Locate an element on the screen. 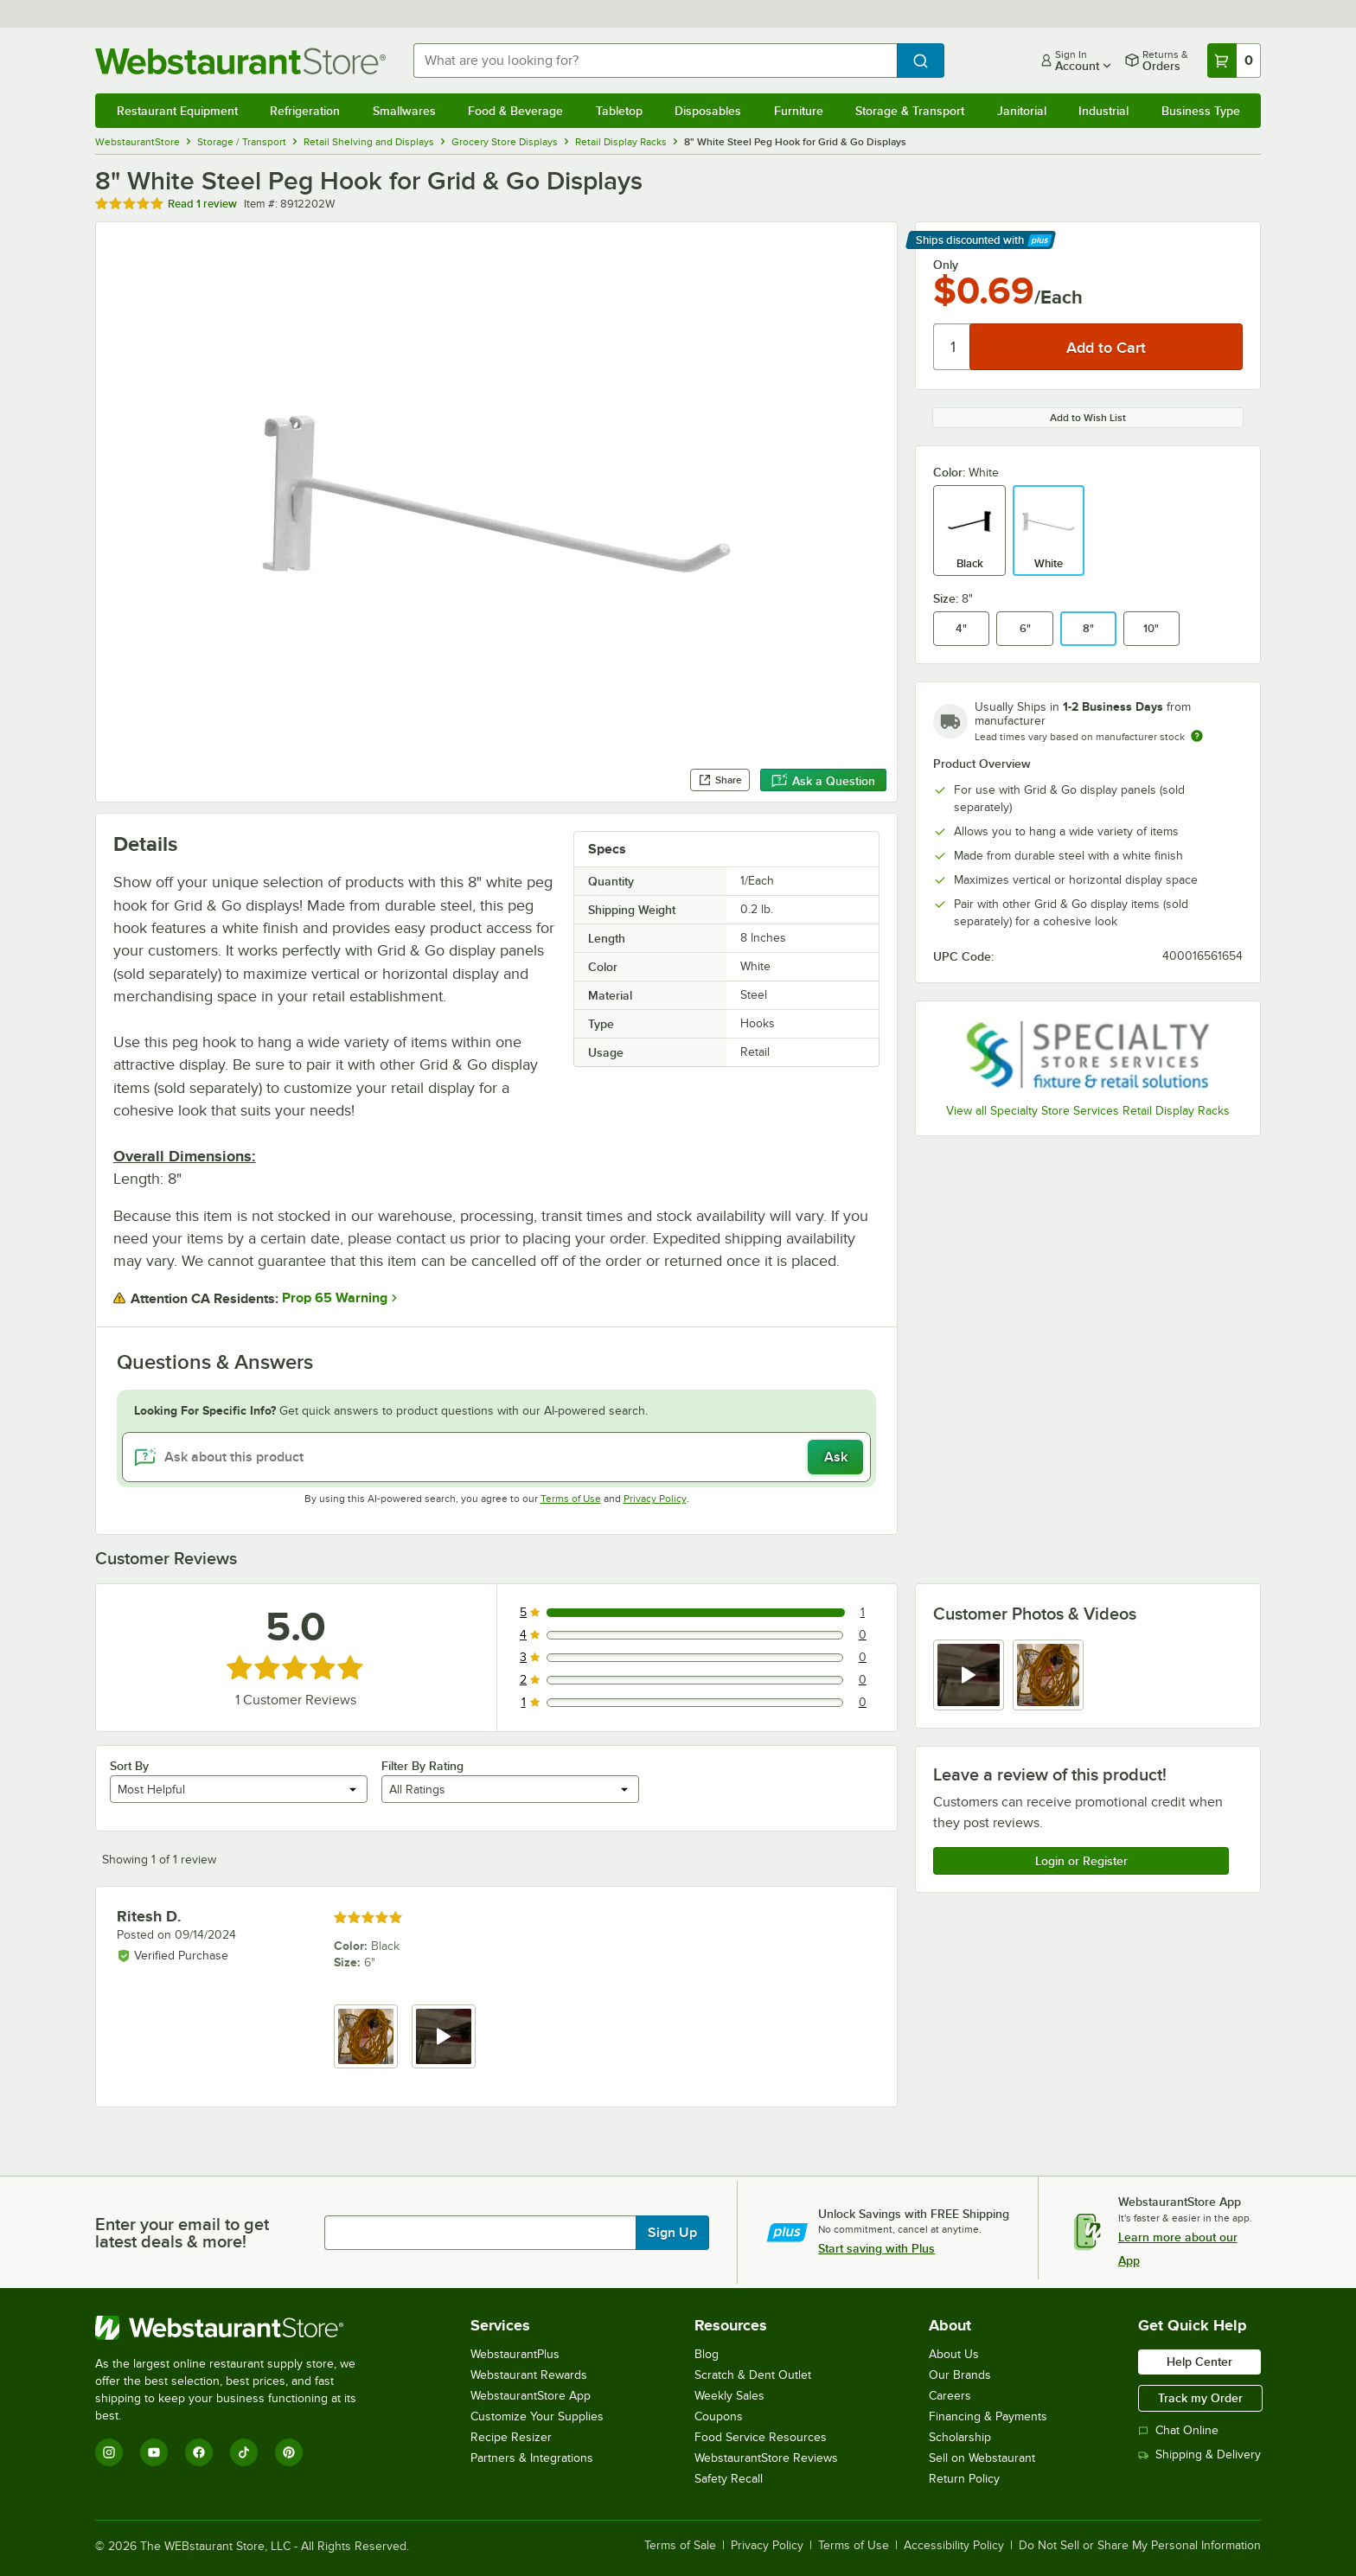 This screenshot has height=2576, width=1356. Chat Online is located at coordinates (1178, 2430).